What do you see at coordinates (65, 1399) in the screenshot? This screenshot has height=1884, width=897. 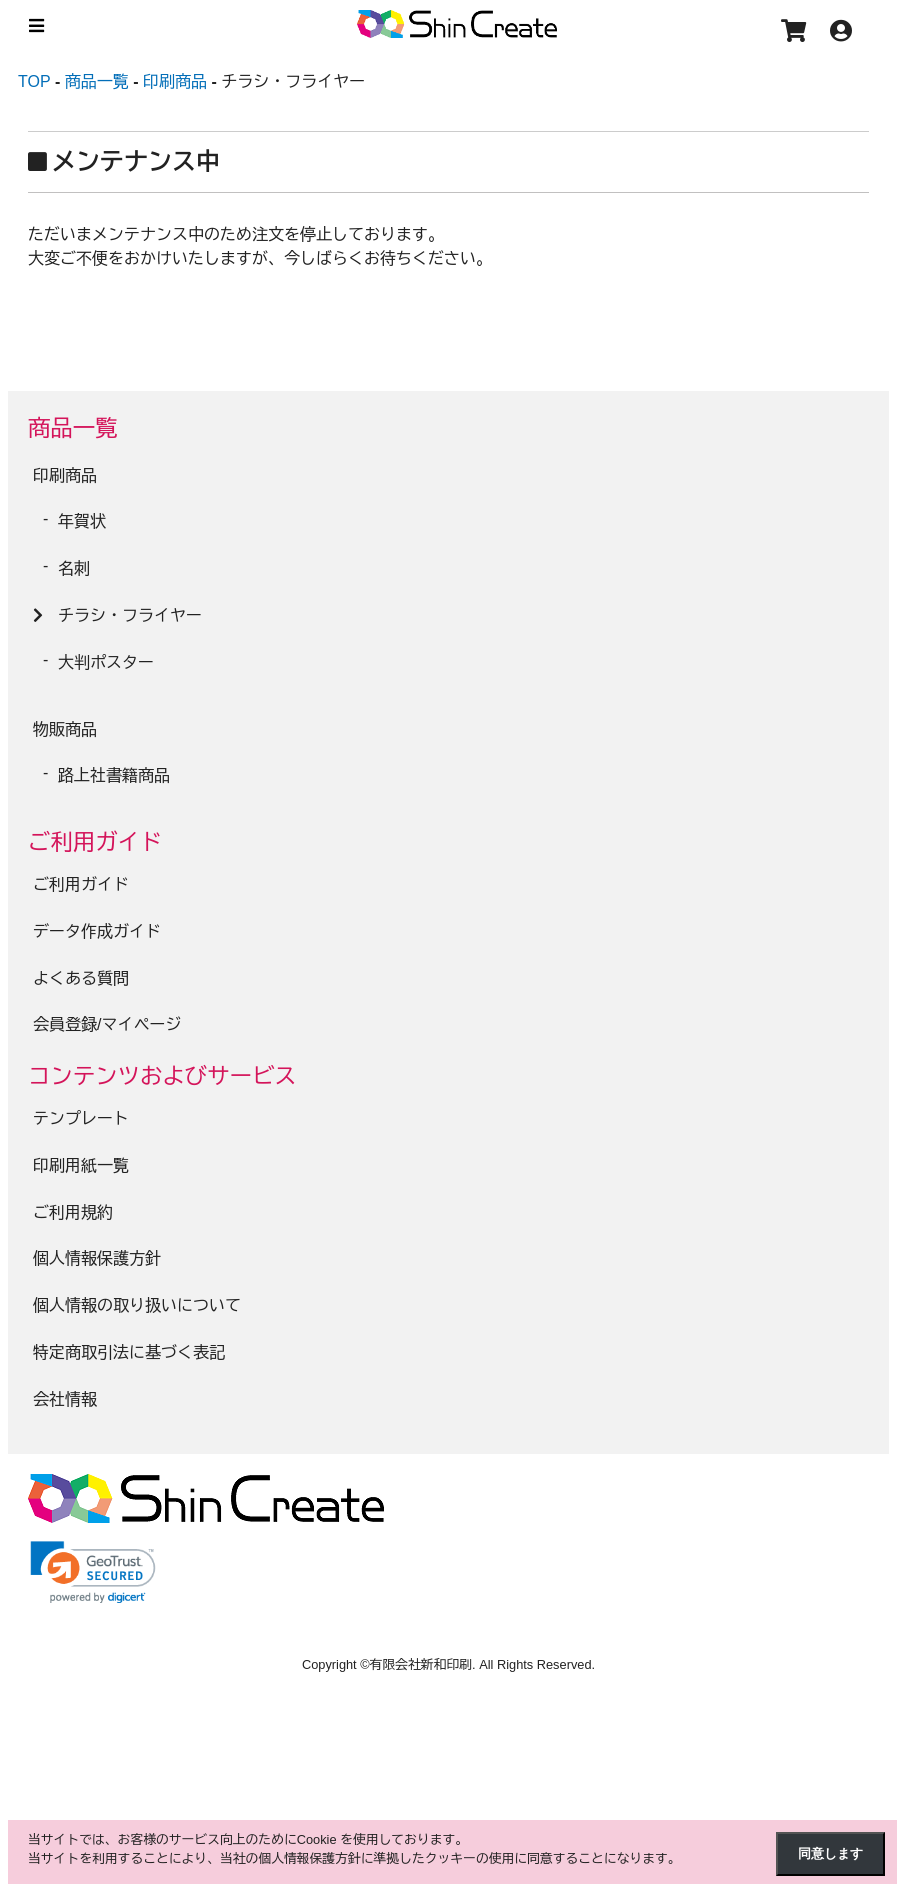 I see `会社情報` at bounding box center [65, 1399].